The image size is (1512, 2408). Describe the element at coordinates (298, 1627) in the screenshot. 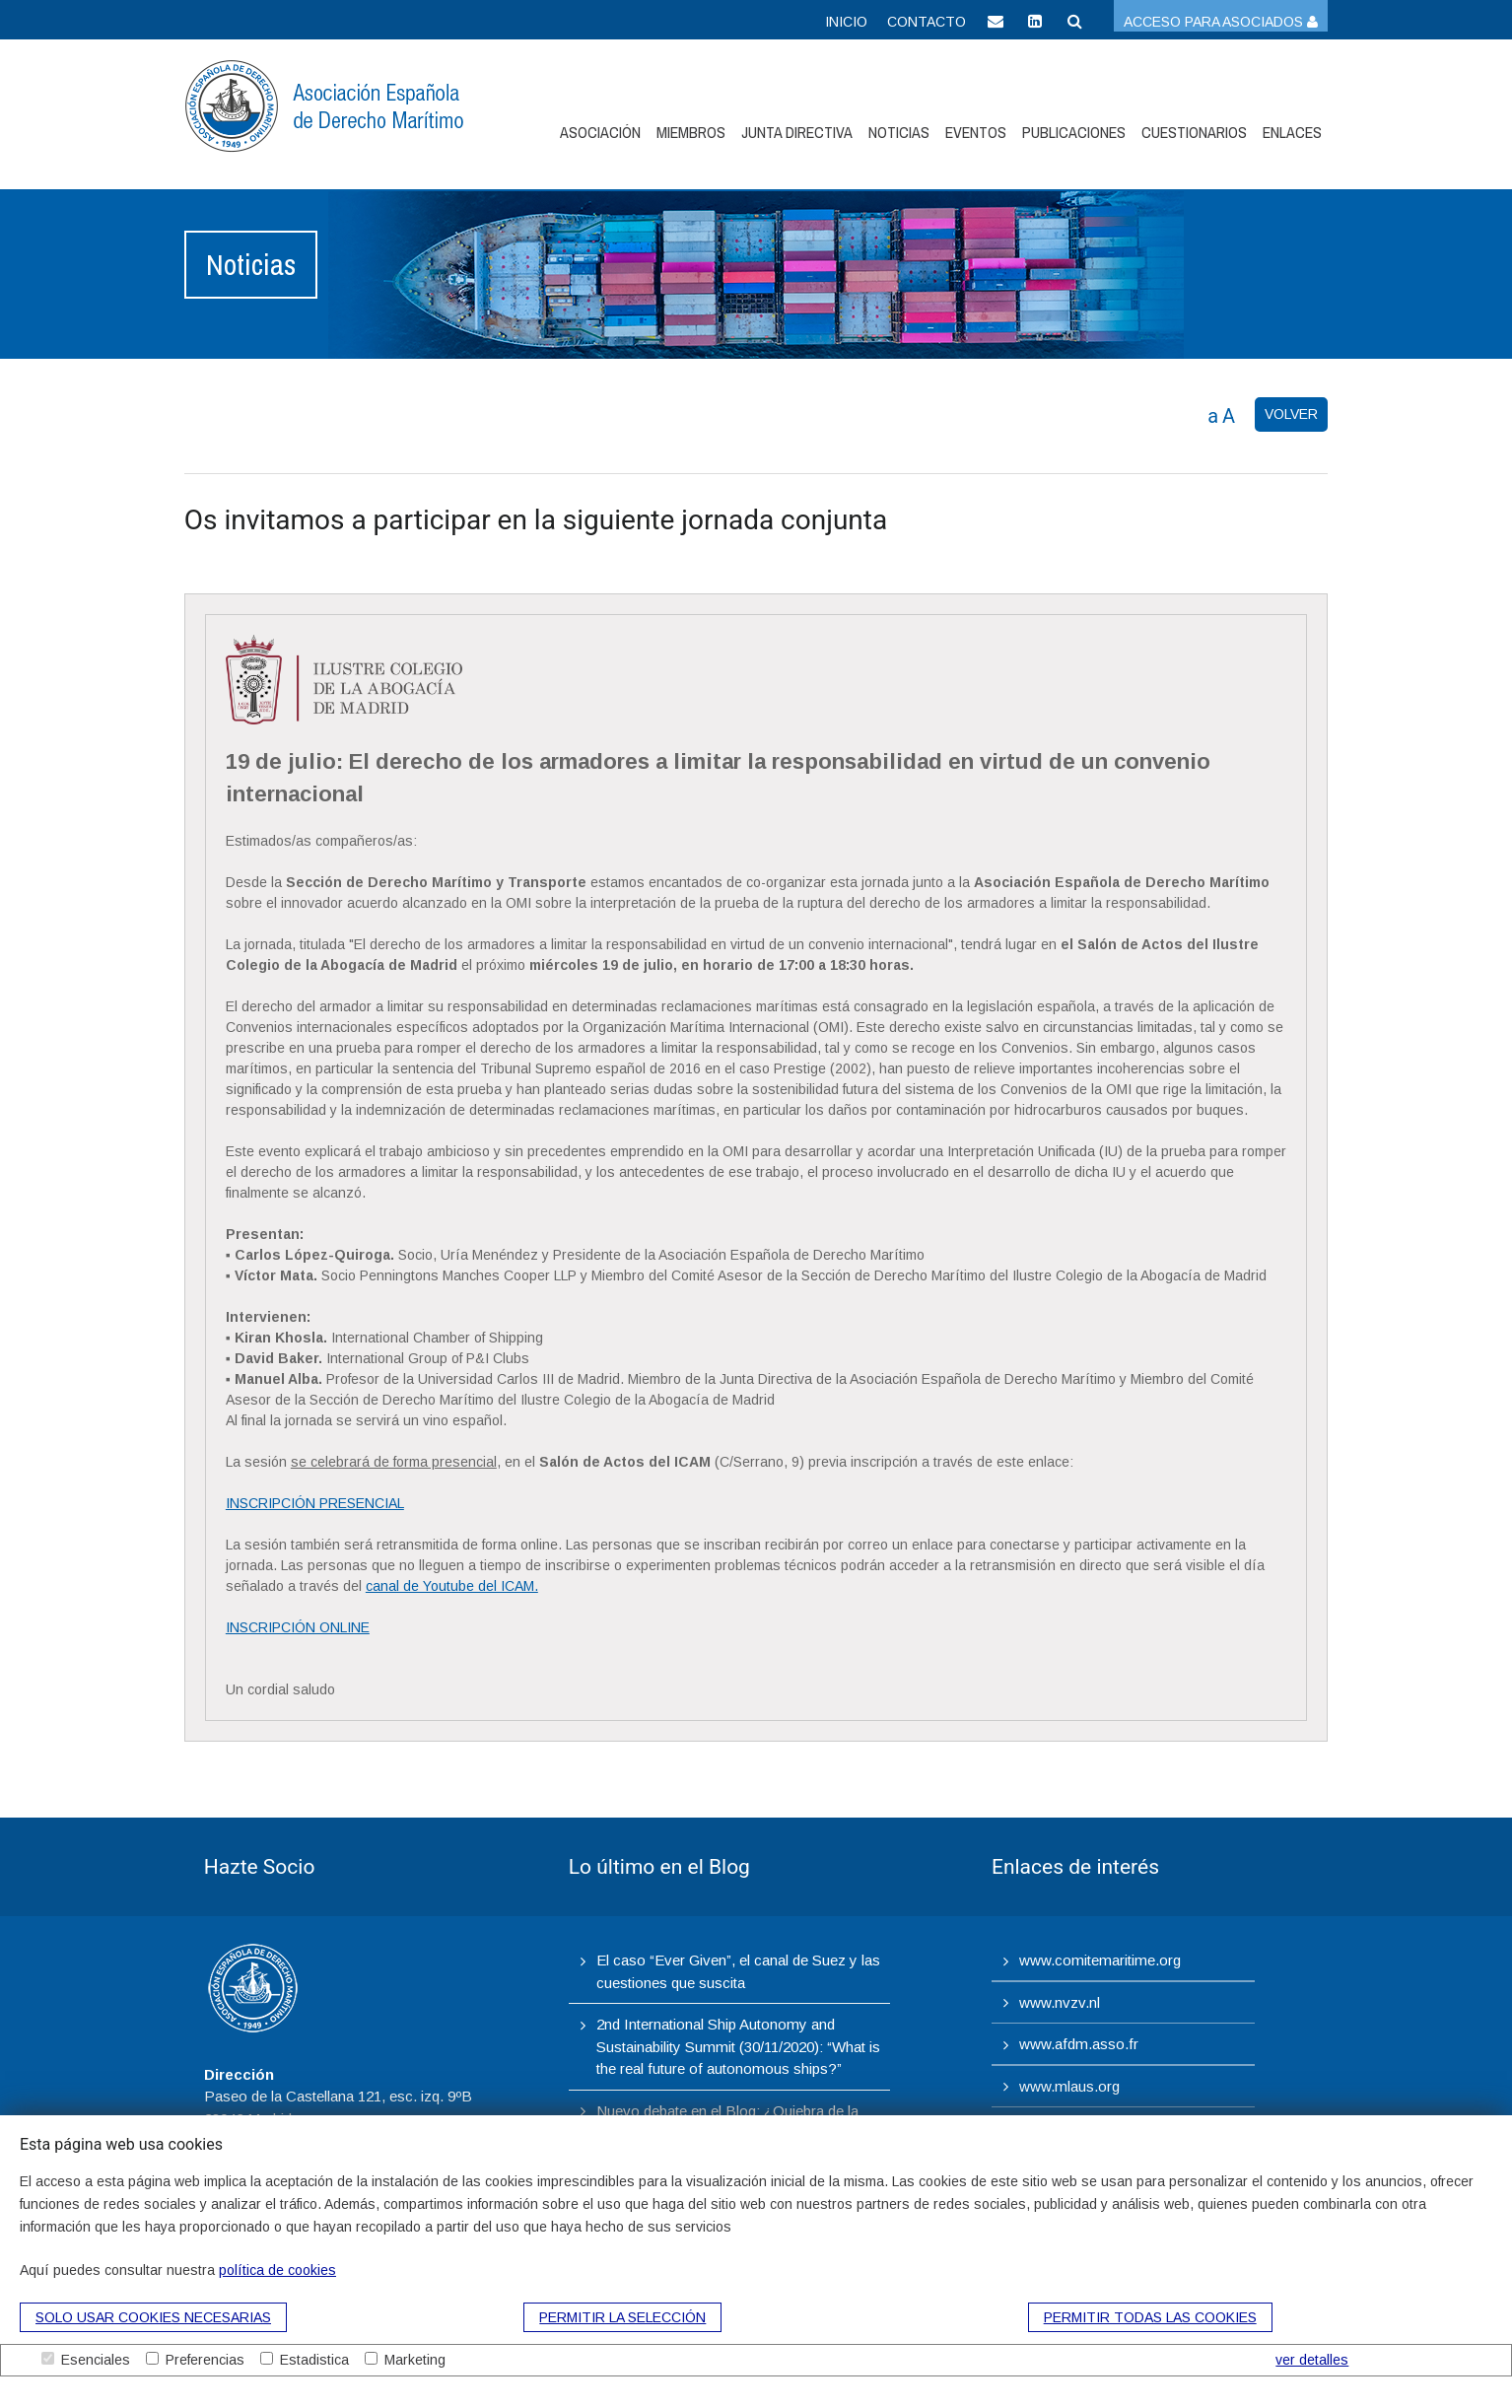

I see `INSCRIPCIÓN ONLINE` at that location.